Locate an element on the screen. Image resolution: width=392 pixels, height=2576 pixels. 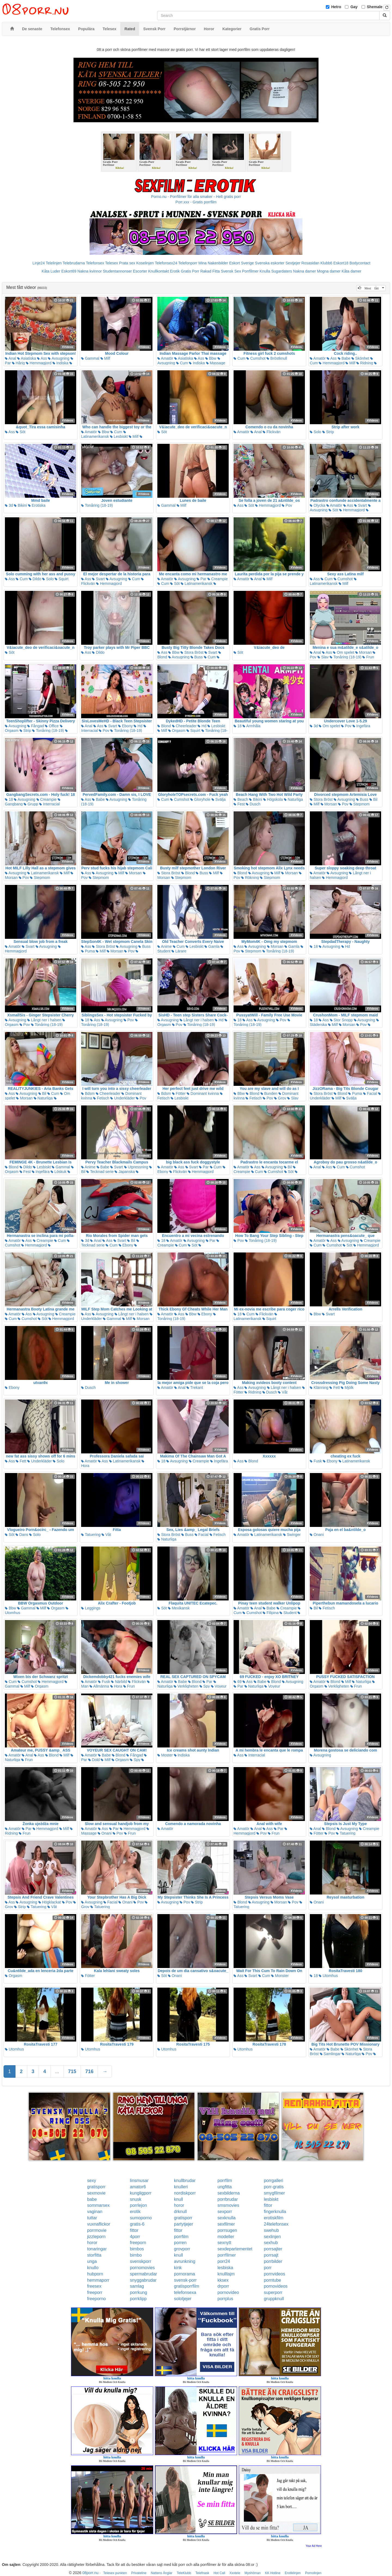
Avsugning is located at coordinates (58, 358).